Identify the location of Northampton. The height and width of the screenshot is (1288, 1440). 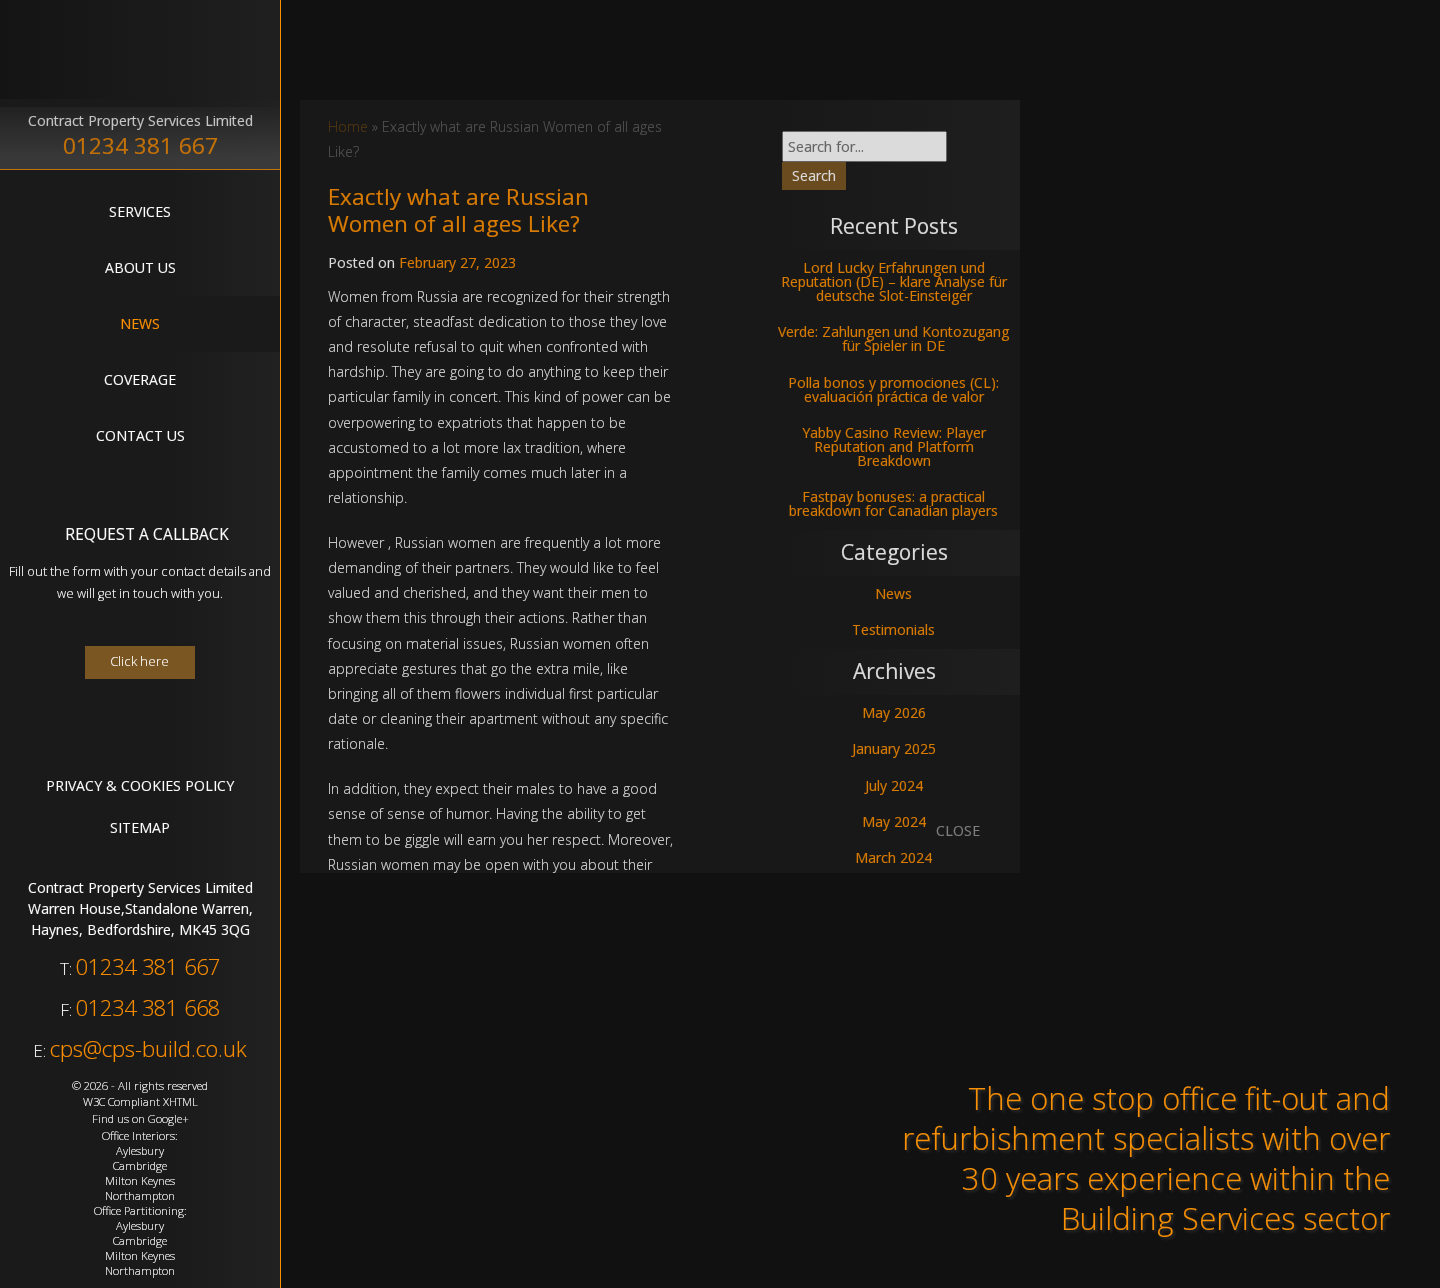
(140, 1195).